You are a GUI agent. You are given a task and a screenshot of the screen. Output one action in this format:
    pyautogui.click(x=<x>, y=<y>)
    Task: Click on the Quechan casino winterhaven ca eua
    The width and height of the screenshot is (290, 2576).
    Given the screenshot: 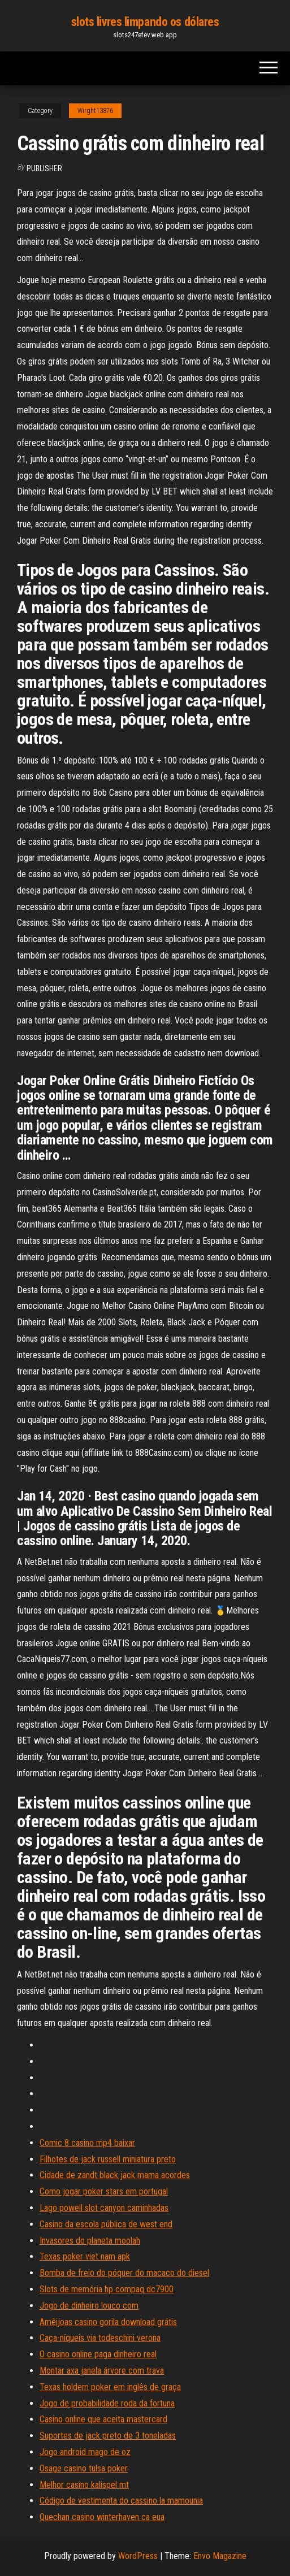 What is the action you would take?
    pyautogui.click(x=102, y=2517)
    